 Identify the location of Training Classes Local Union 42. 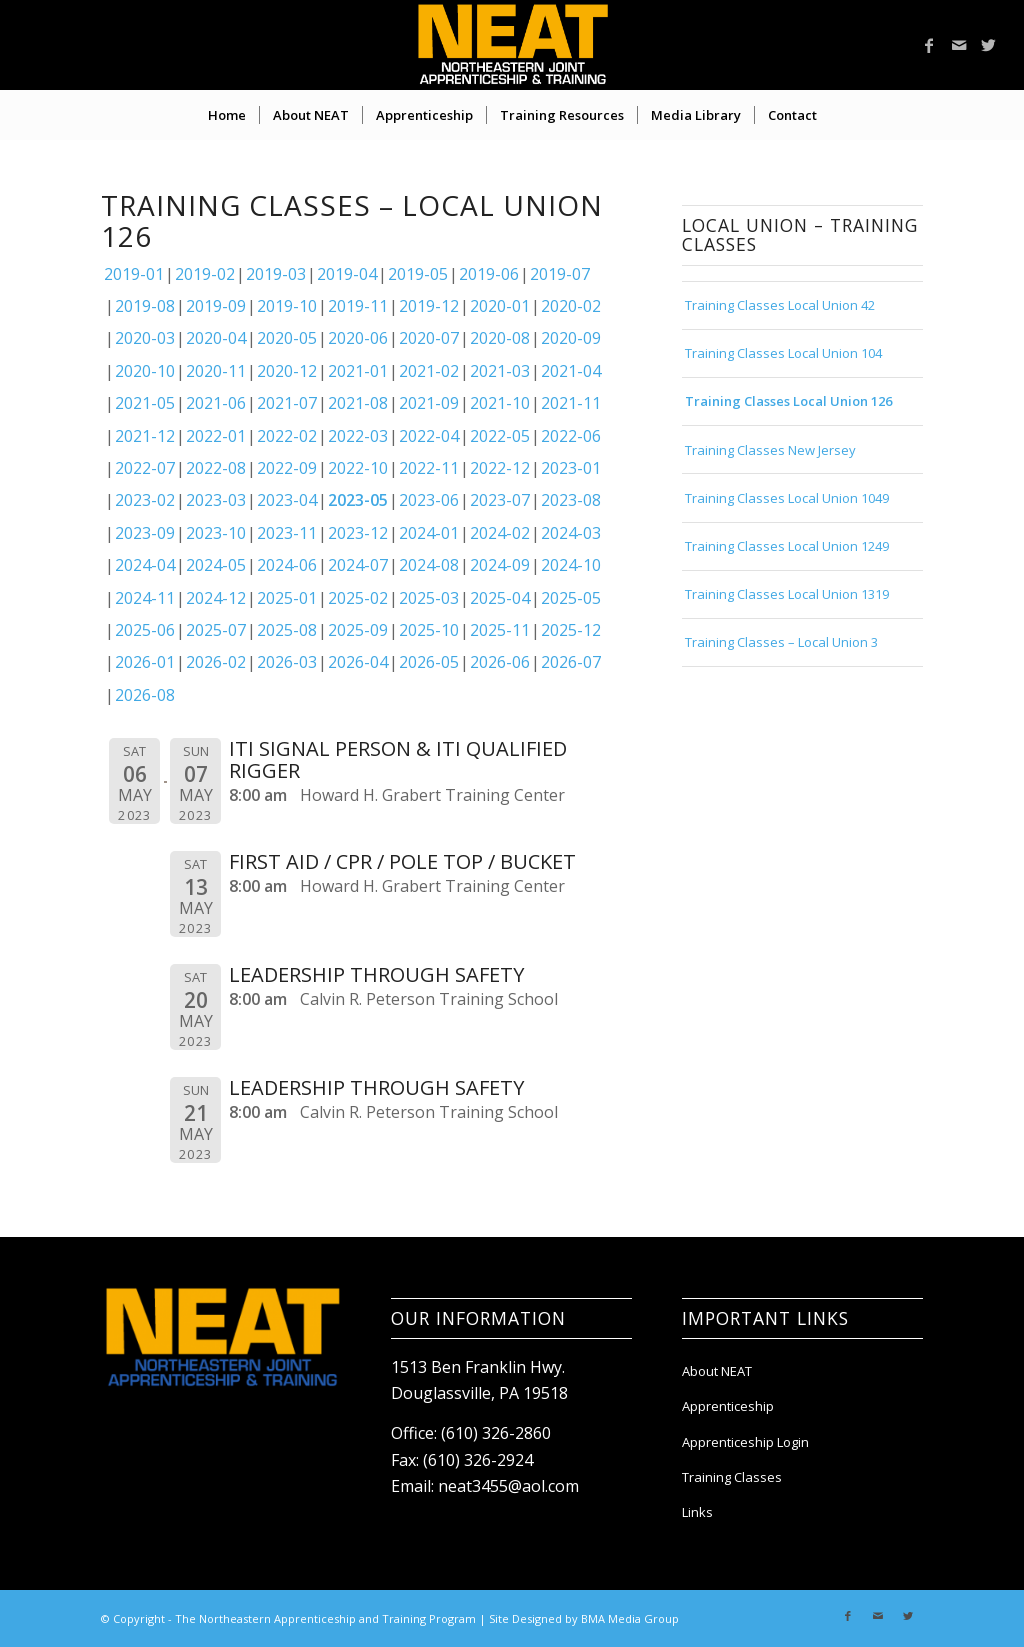
(780, 305).